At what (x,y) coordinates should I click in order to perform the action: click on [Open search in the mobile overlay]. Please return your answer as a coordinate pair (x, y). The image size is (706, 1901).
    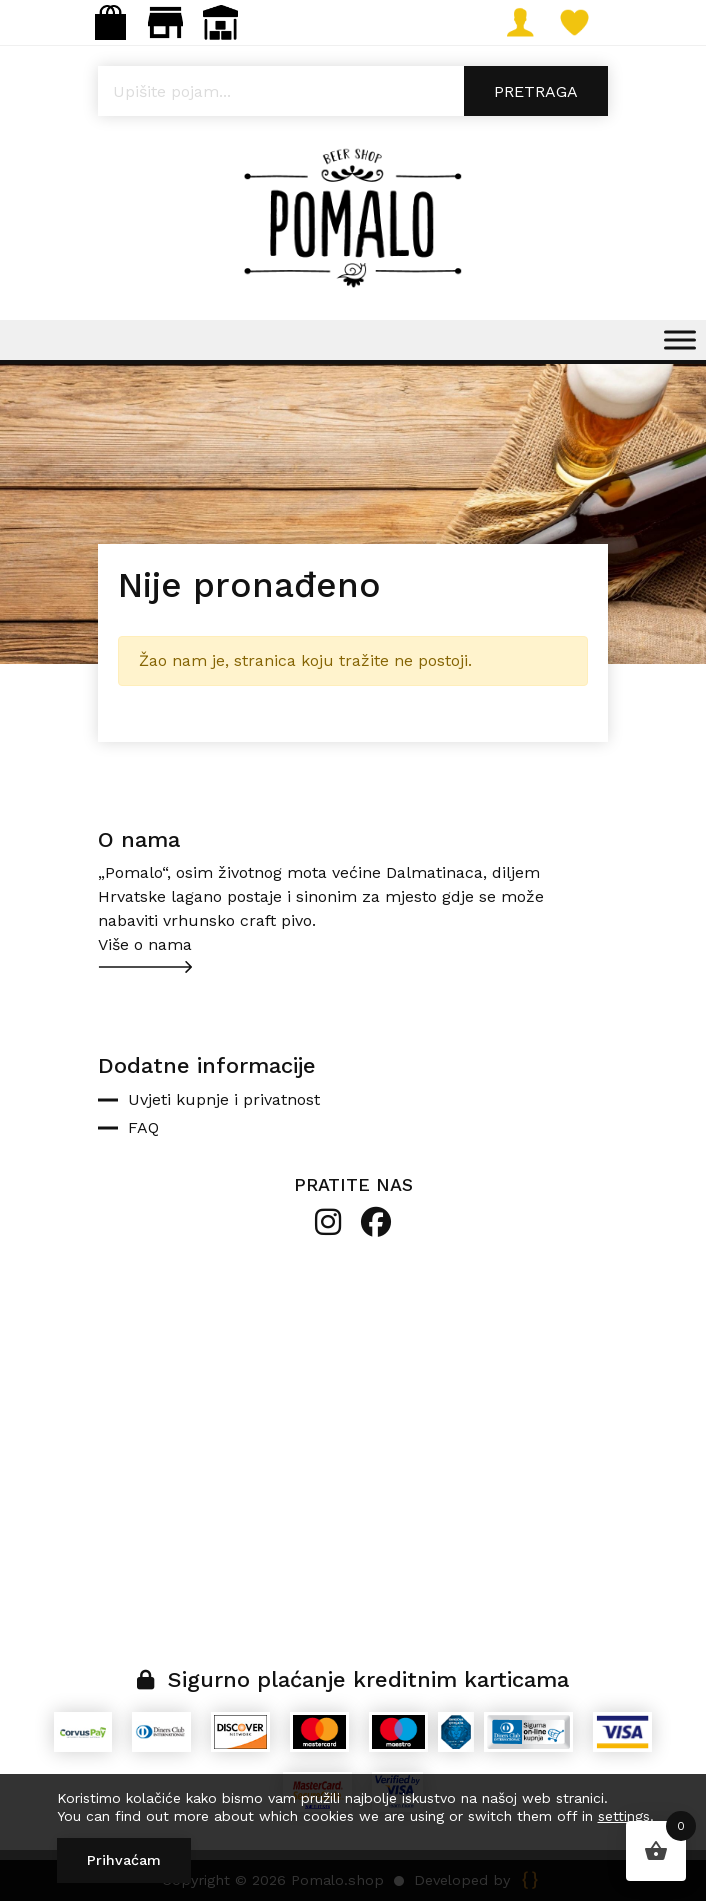
    Looking at the image, I should click on (353, 91).